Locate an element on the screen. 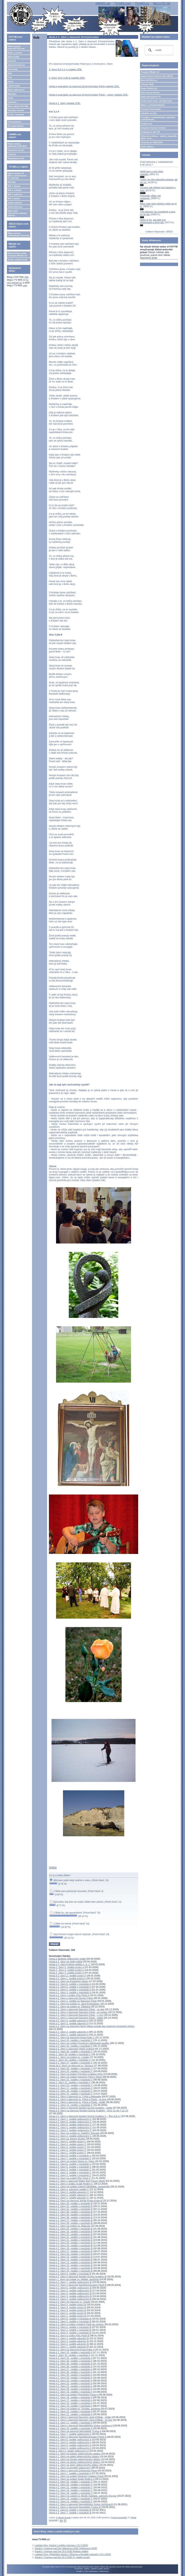 The width and height of the screenshot is (185, 2576). O nás a kontakty is located at coordinates (16, 114).